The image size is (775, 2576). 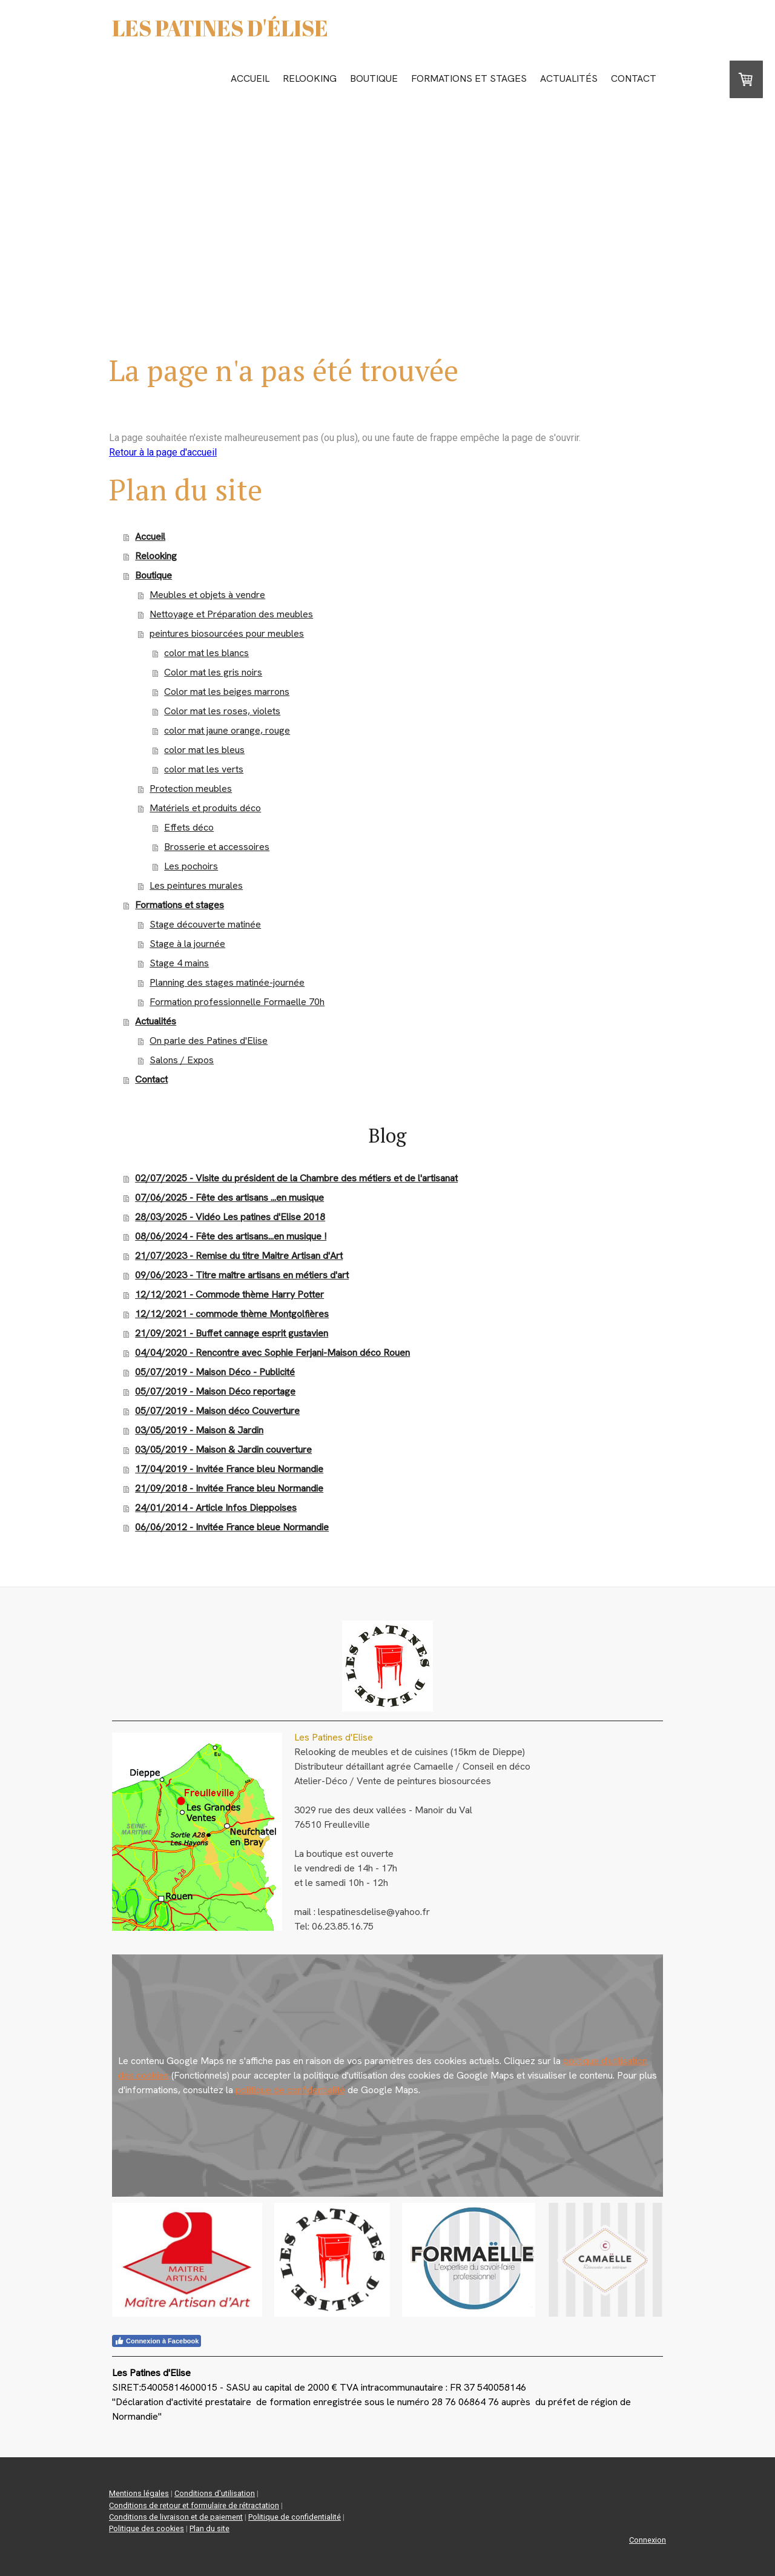 I want to click on Color mat les gris noirs, so click(x=213, y=672).